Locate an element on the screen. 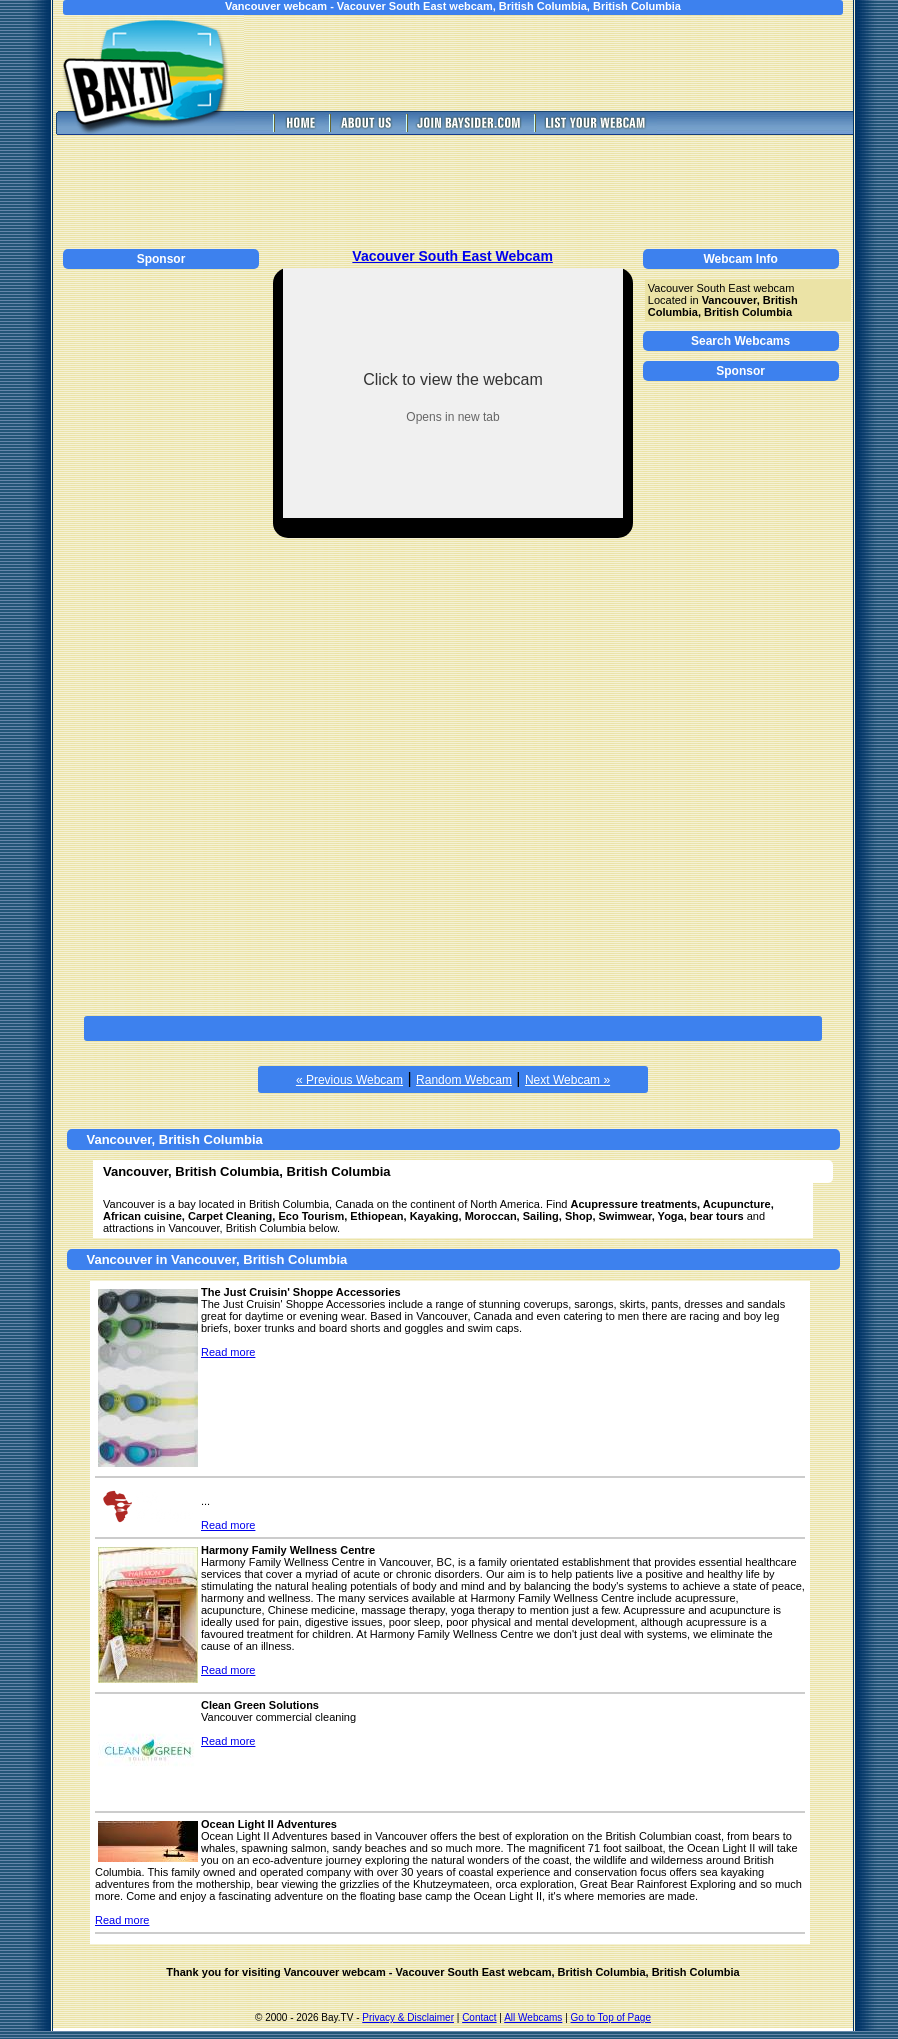 This screenshot has width=898, height=2039. Go to Top of Page is located at coordinates (611, 2017).